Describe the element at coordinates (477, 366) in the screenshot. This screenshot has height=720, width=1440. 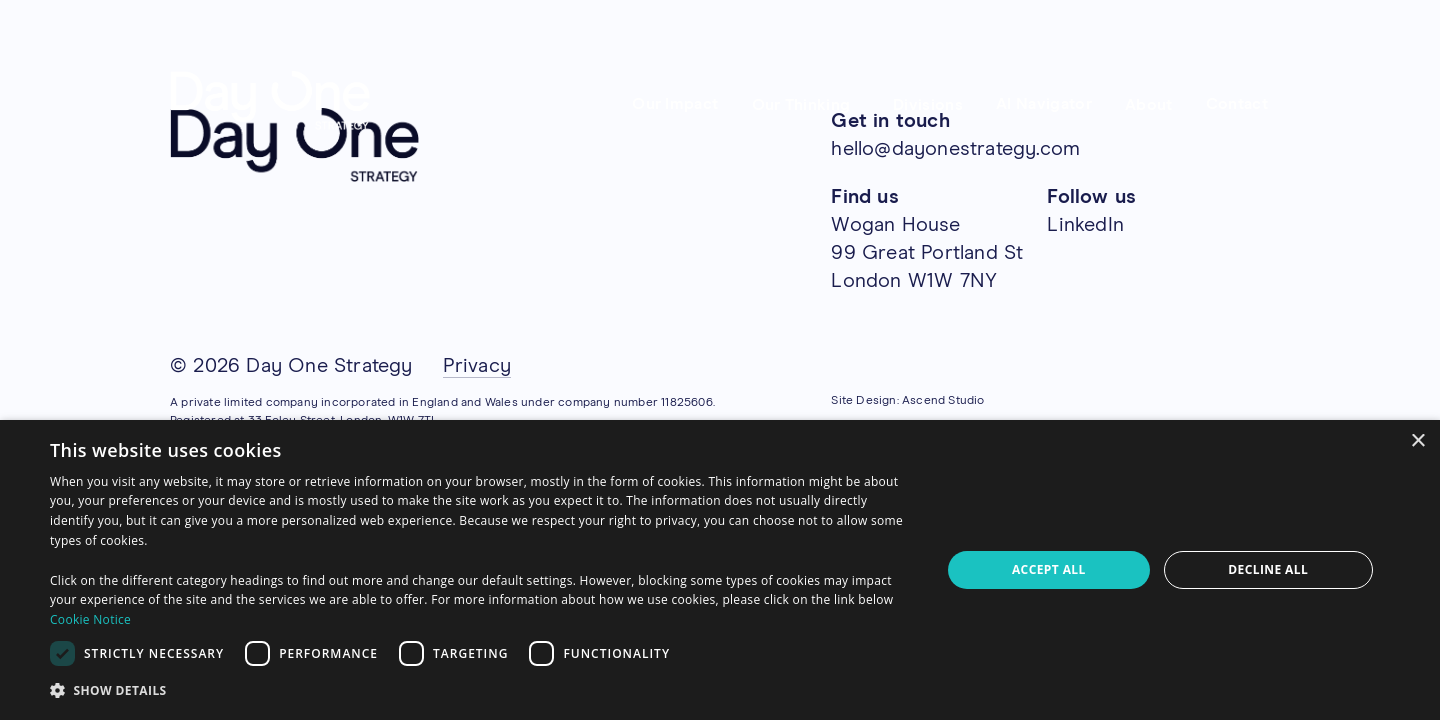
I see `Privacy` at that location.